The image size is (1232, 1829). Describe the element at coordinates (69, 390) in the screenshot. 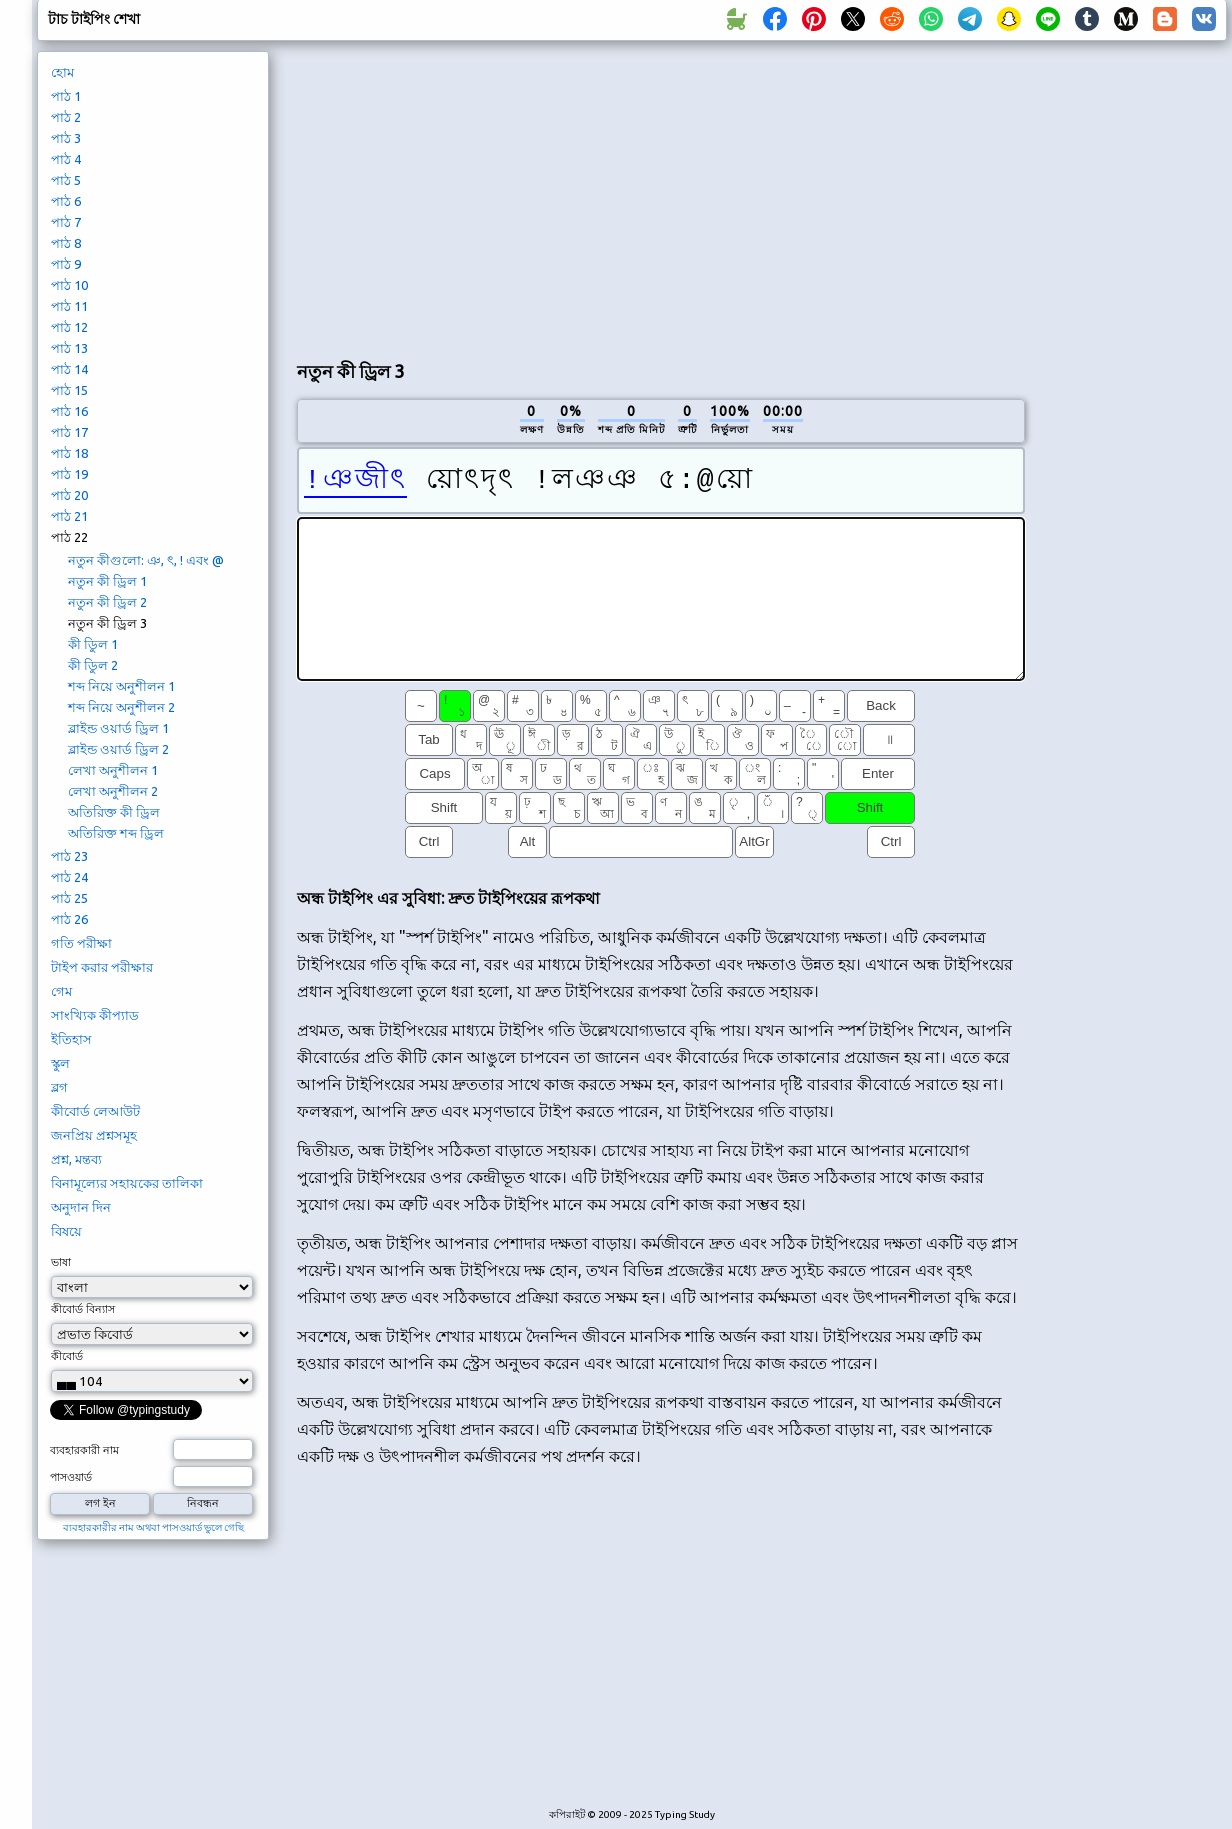

I see `পাঠ 15` at that location.